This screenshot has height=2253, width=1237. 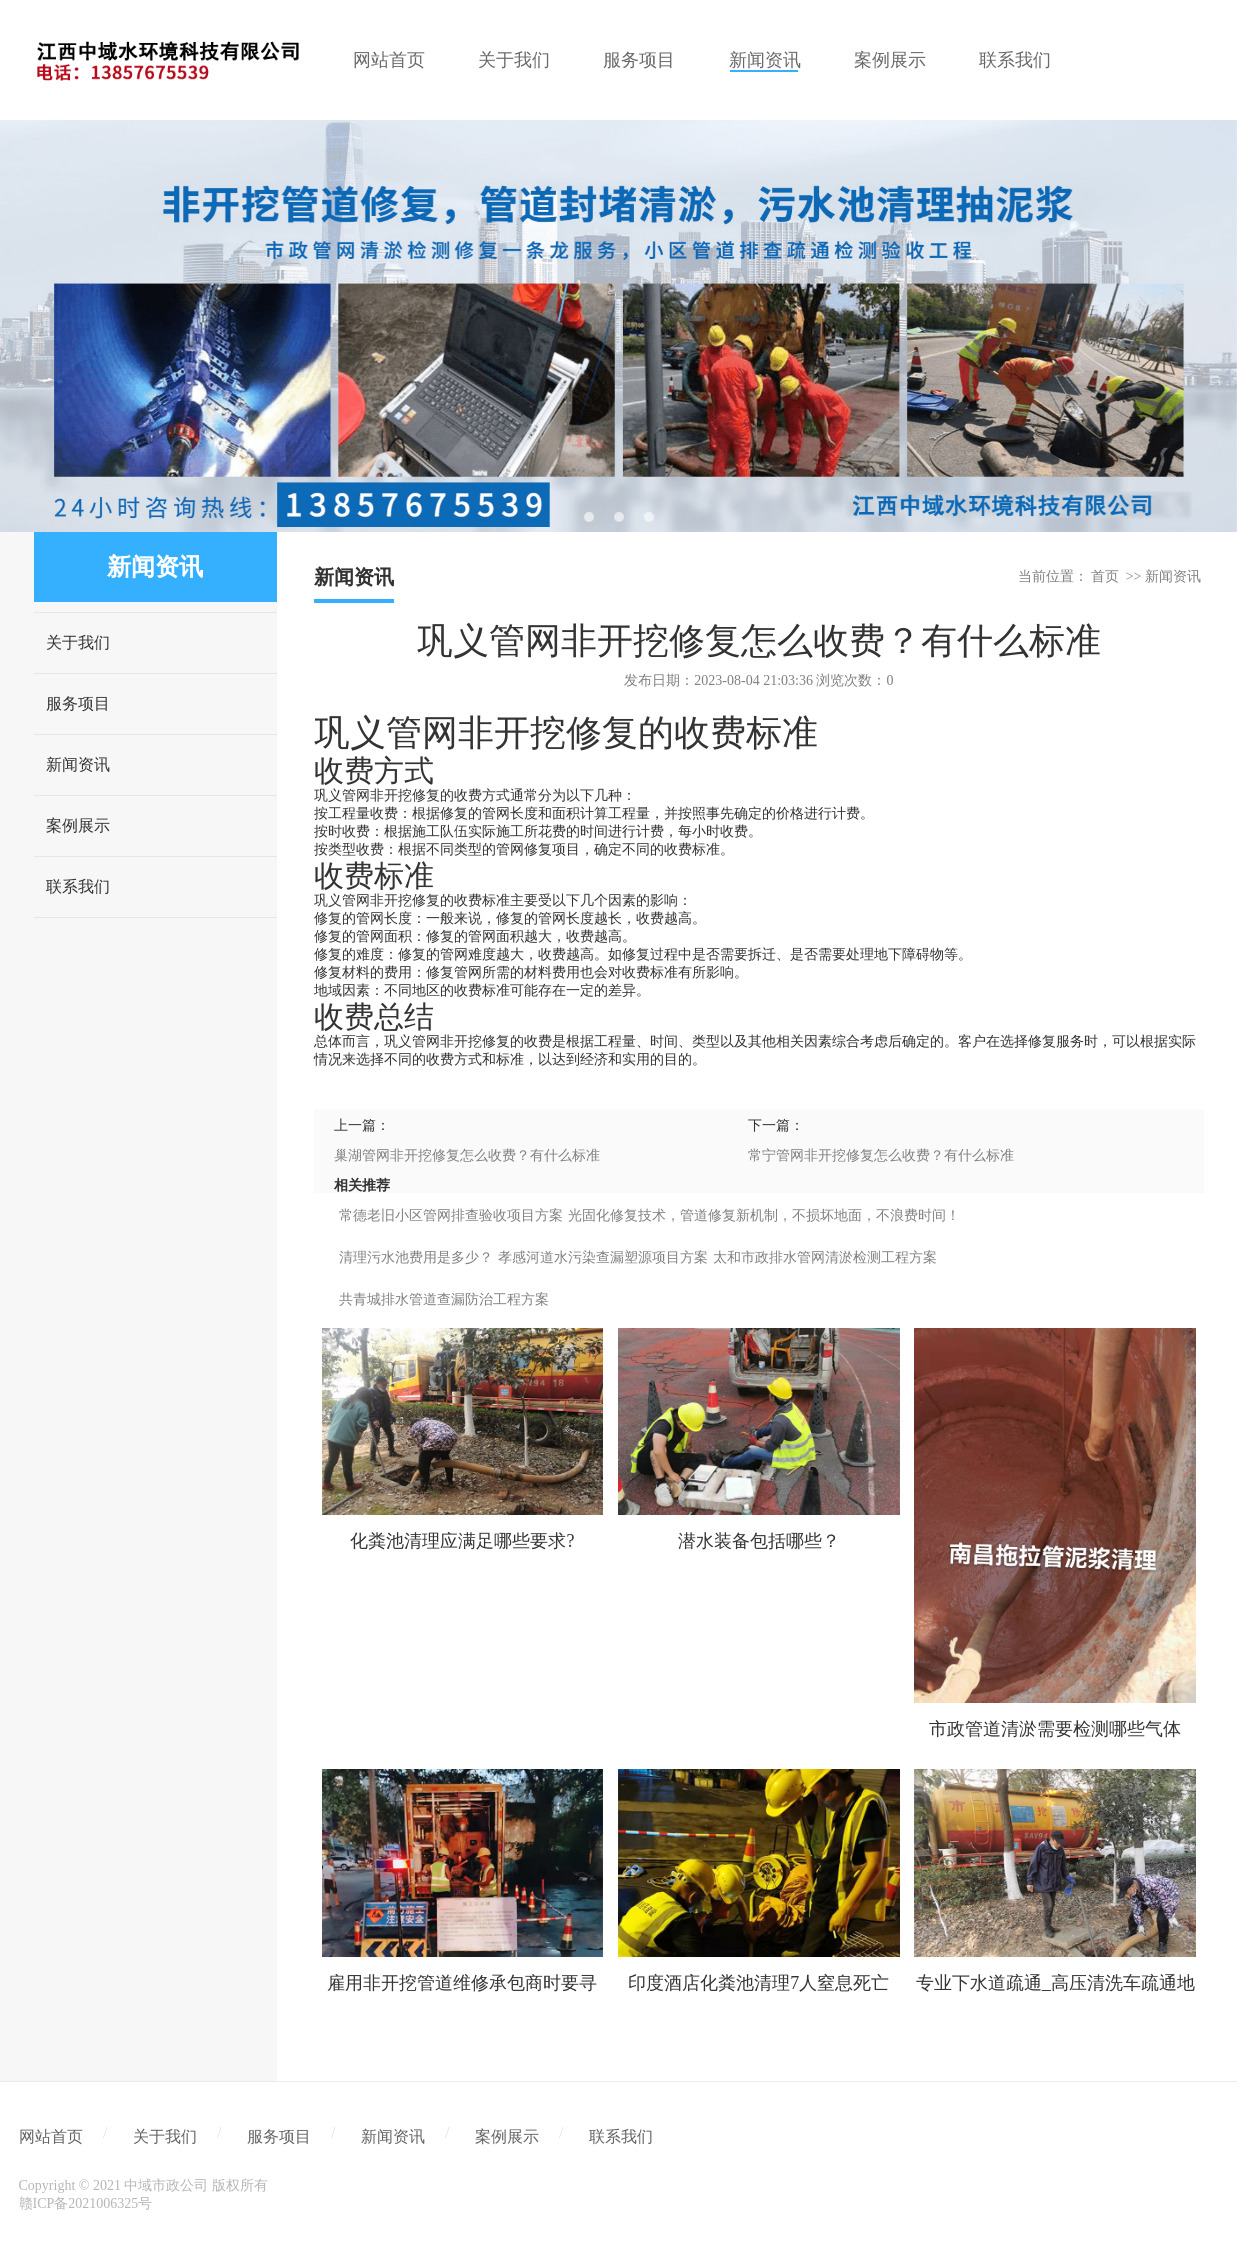 What do you see at coordinates (467, 1155) in the screenshot?
I see `巢湖管网非开挖修复怎么收费？有什么标准` at bounding box center [467, 1155].